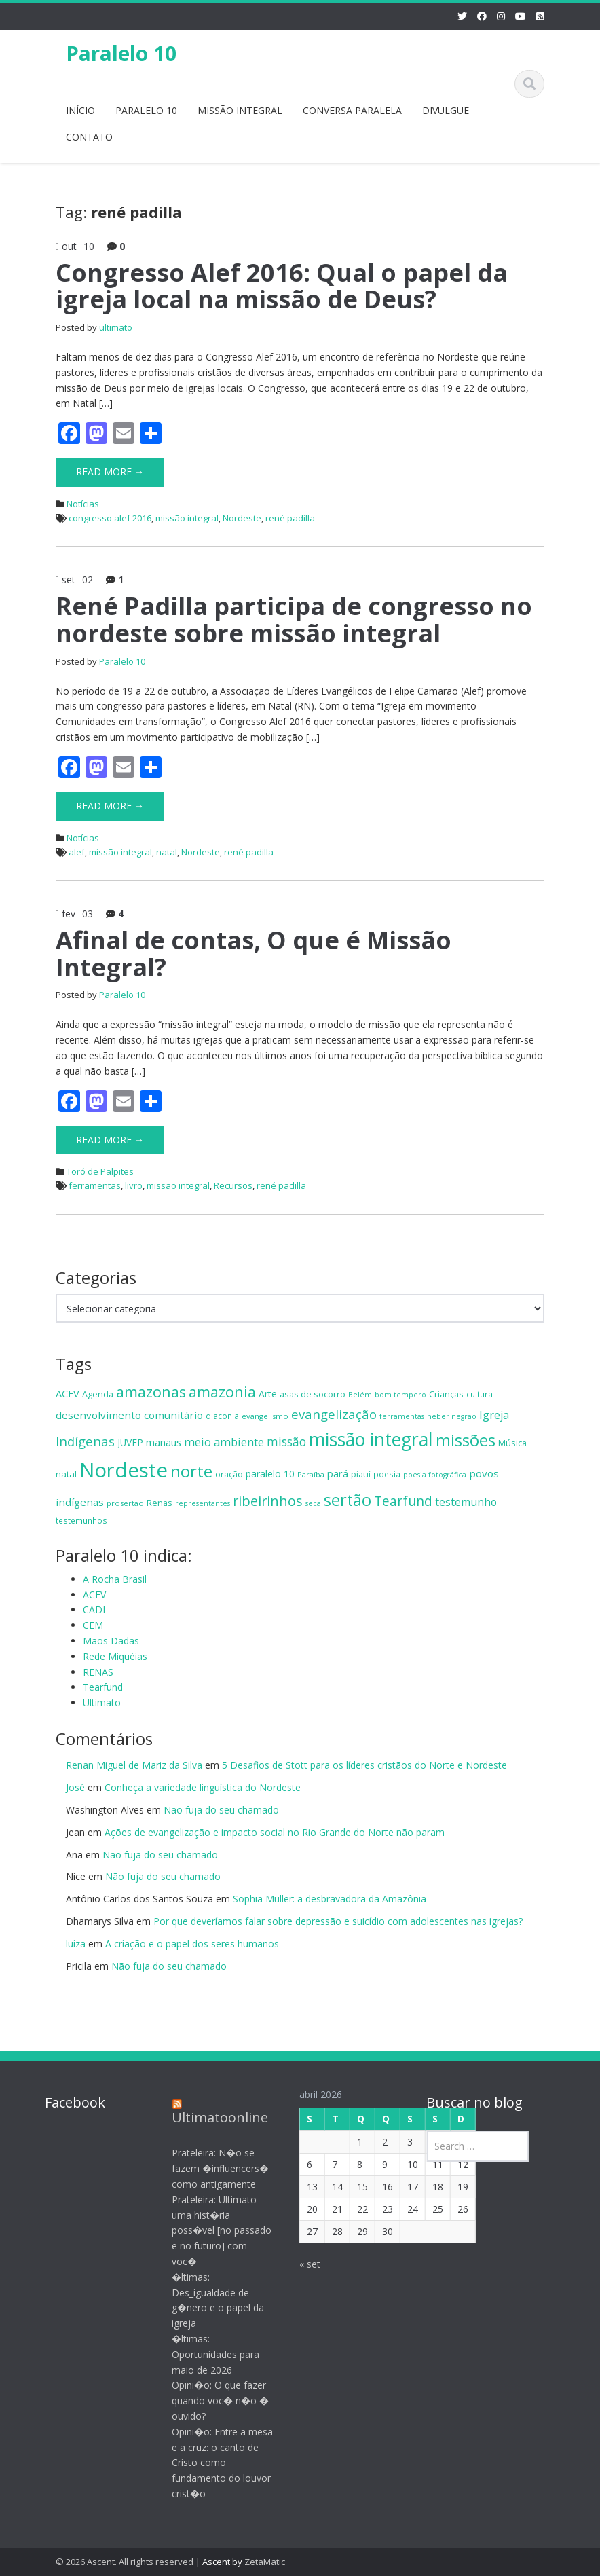  What do you see at coordinates (102, 1702) in the screenshot?
I see `Ultimato` at bounding box center [102, 1702].